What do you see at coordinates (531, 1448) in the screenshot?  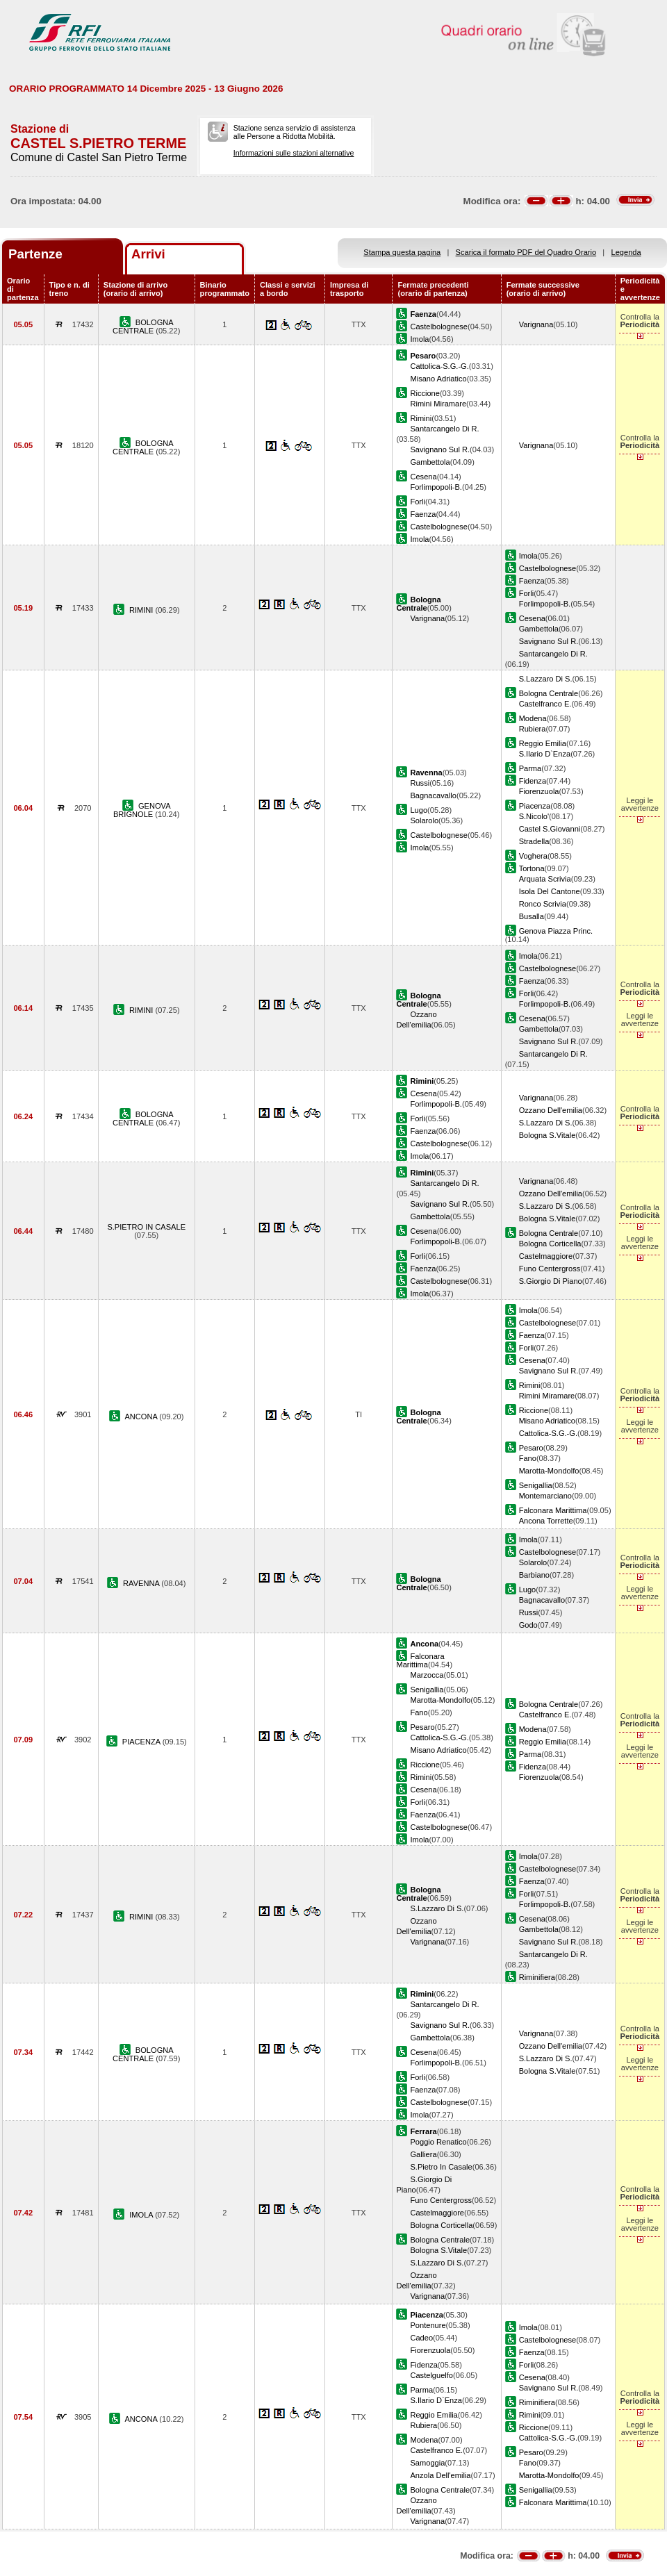 I see `Pesaro` at bounding box center [531, 1448].